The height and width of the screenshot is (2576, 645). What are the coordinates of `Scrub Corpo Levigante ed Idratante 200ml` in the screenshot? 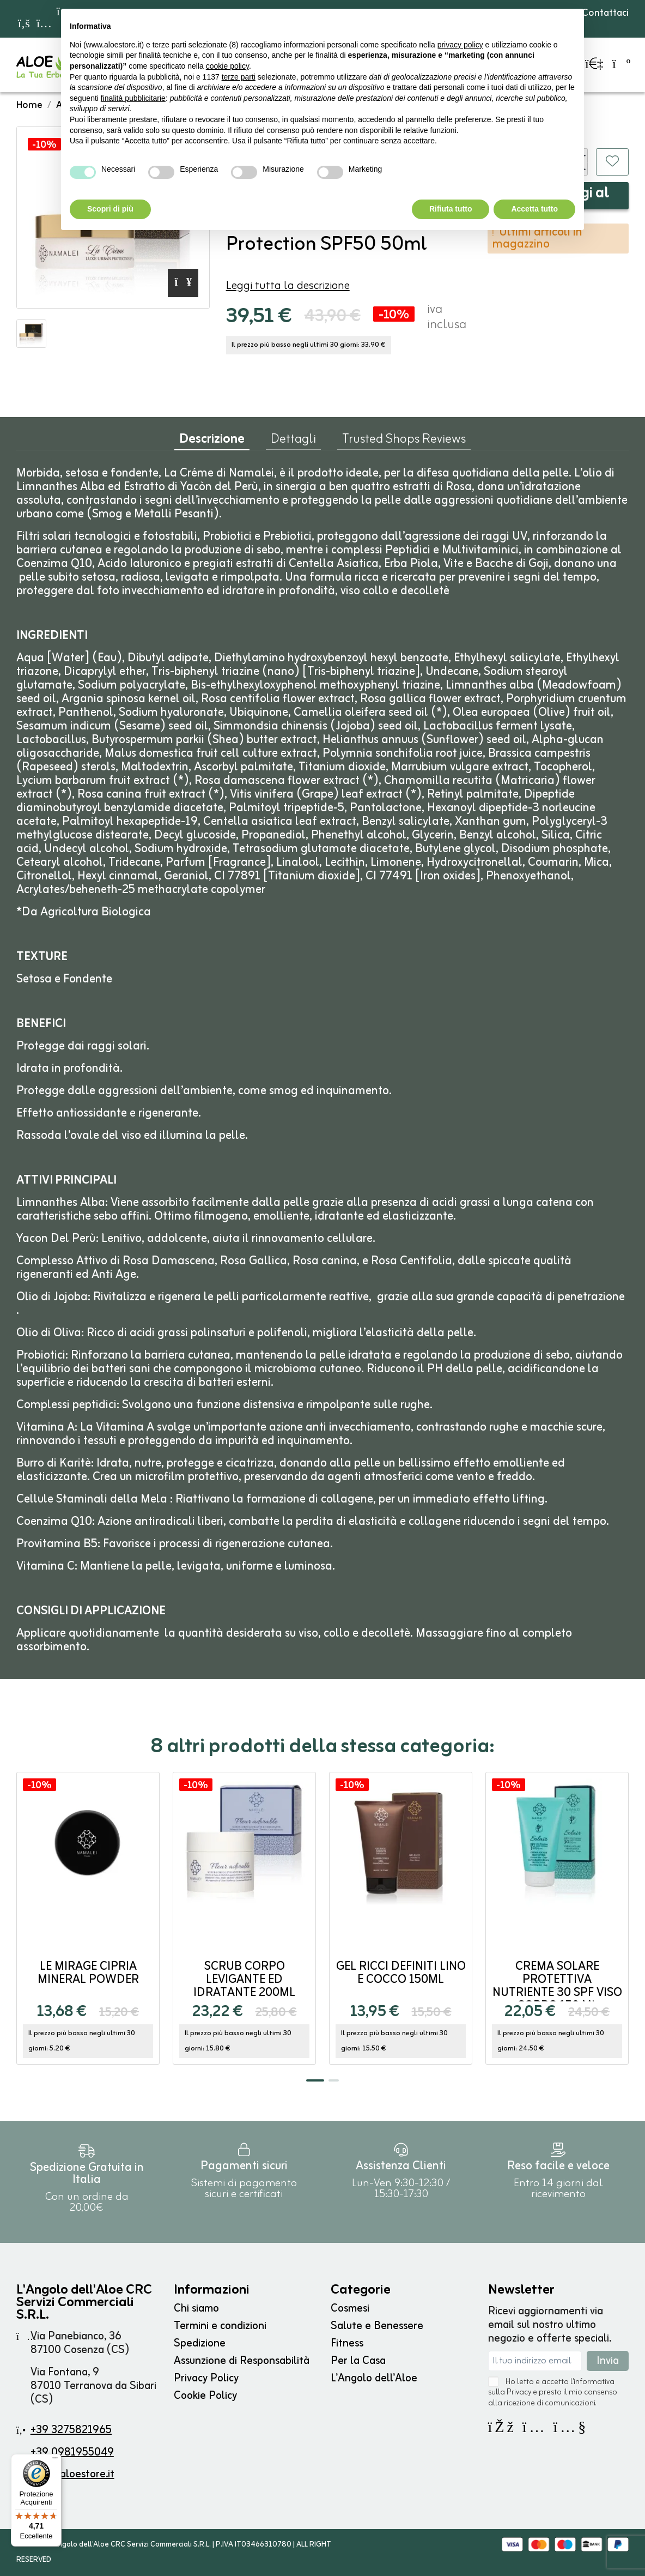 It's located at (244, 1980).